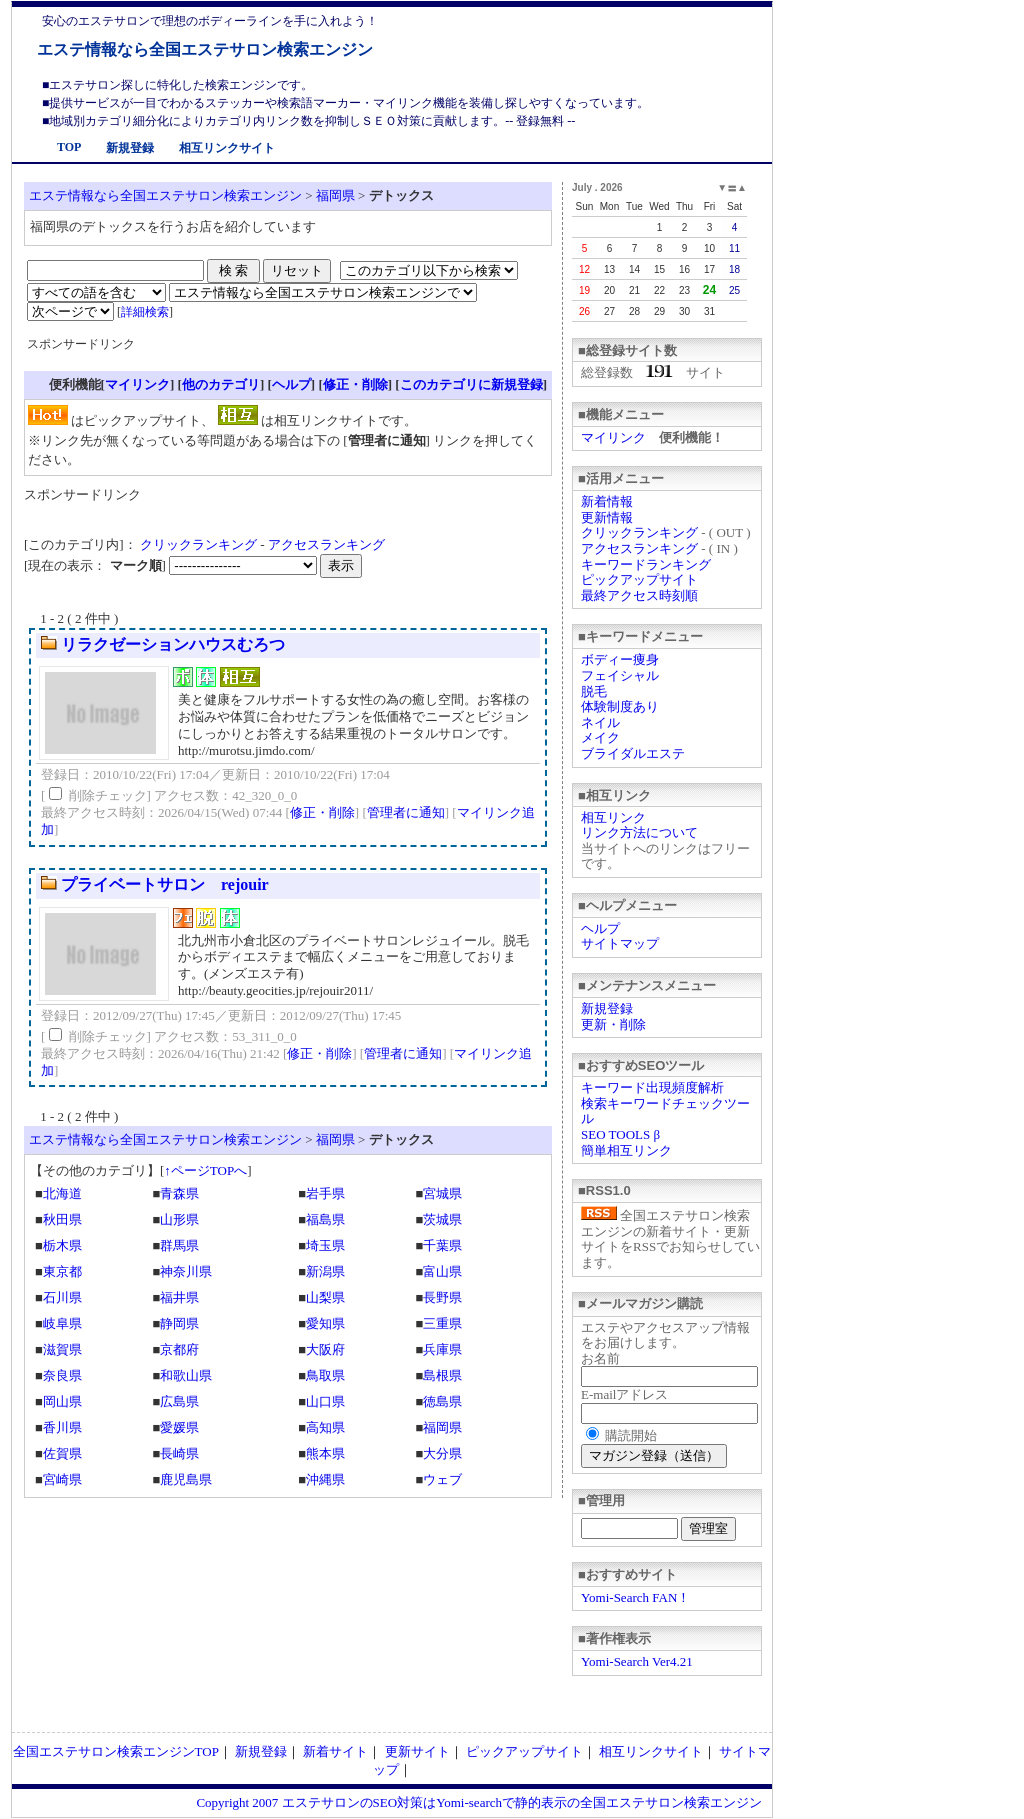 The height and width of the screenshot is (1819, 1024). Describe the element at coordinates (62, 1271) in the screenshot. I see `東京都` at that location.